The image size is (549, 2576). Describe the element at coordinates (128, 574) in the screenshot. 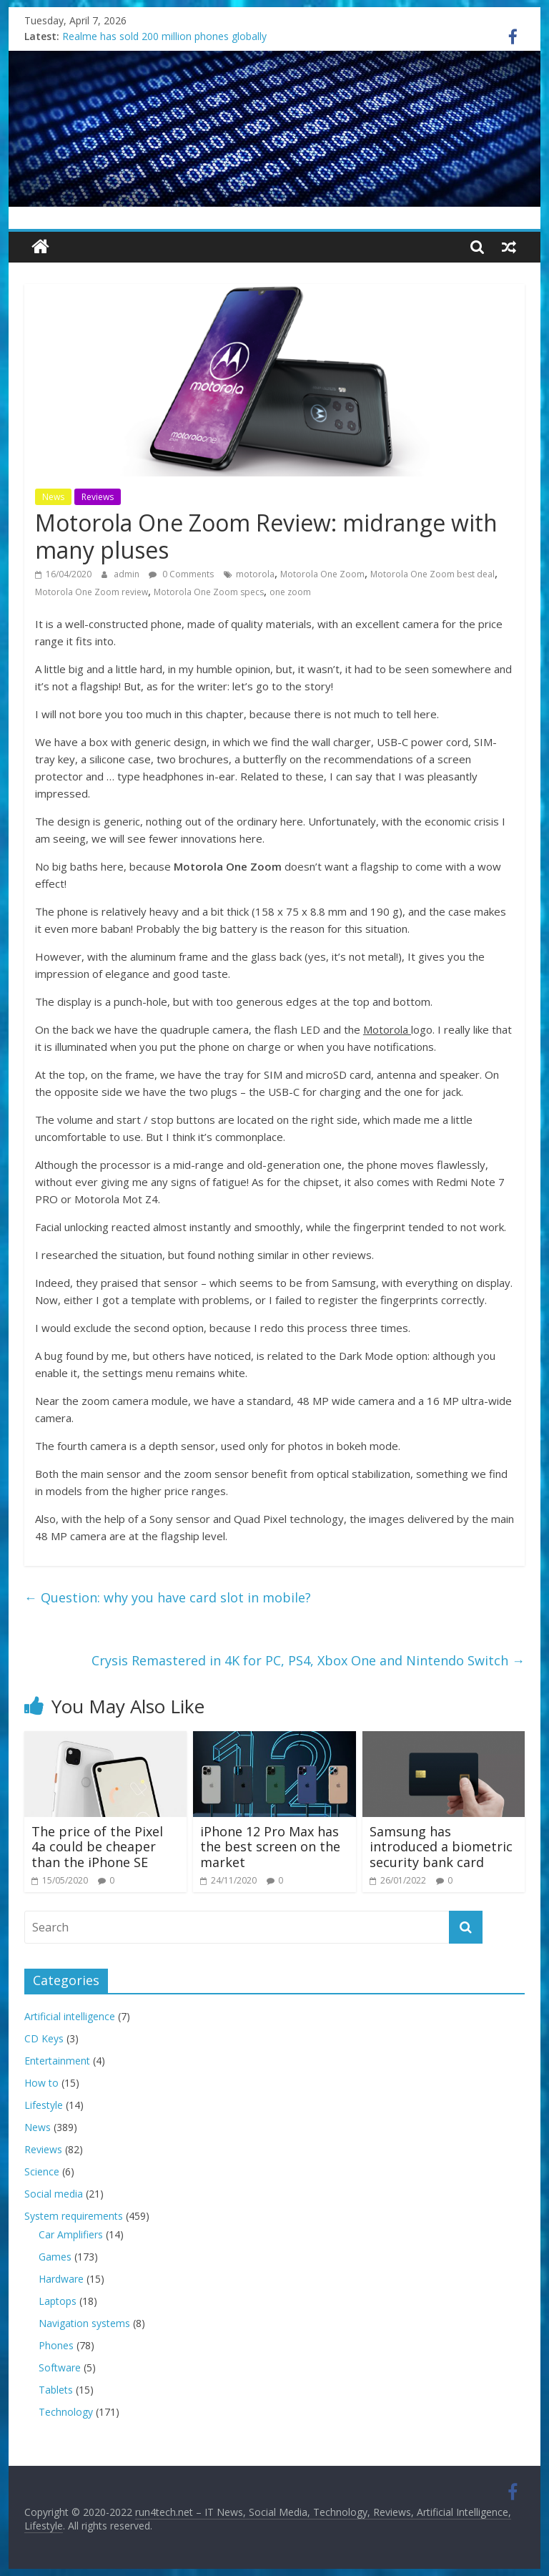

I see `admin` at that location.